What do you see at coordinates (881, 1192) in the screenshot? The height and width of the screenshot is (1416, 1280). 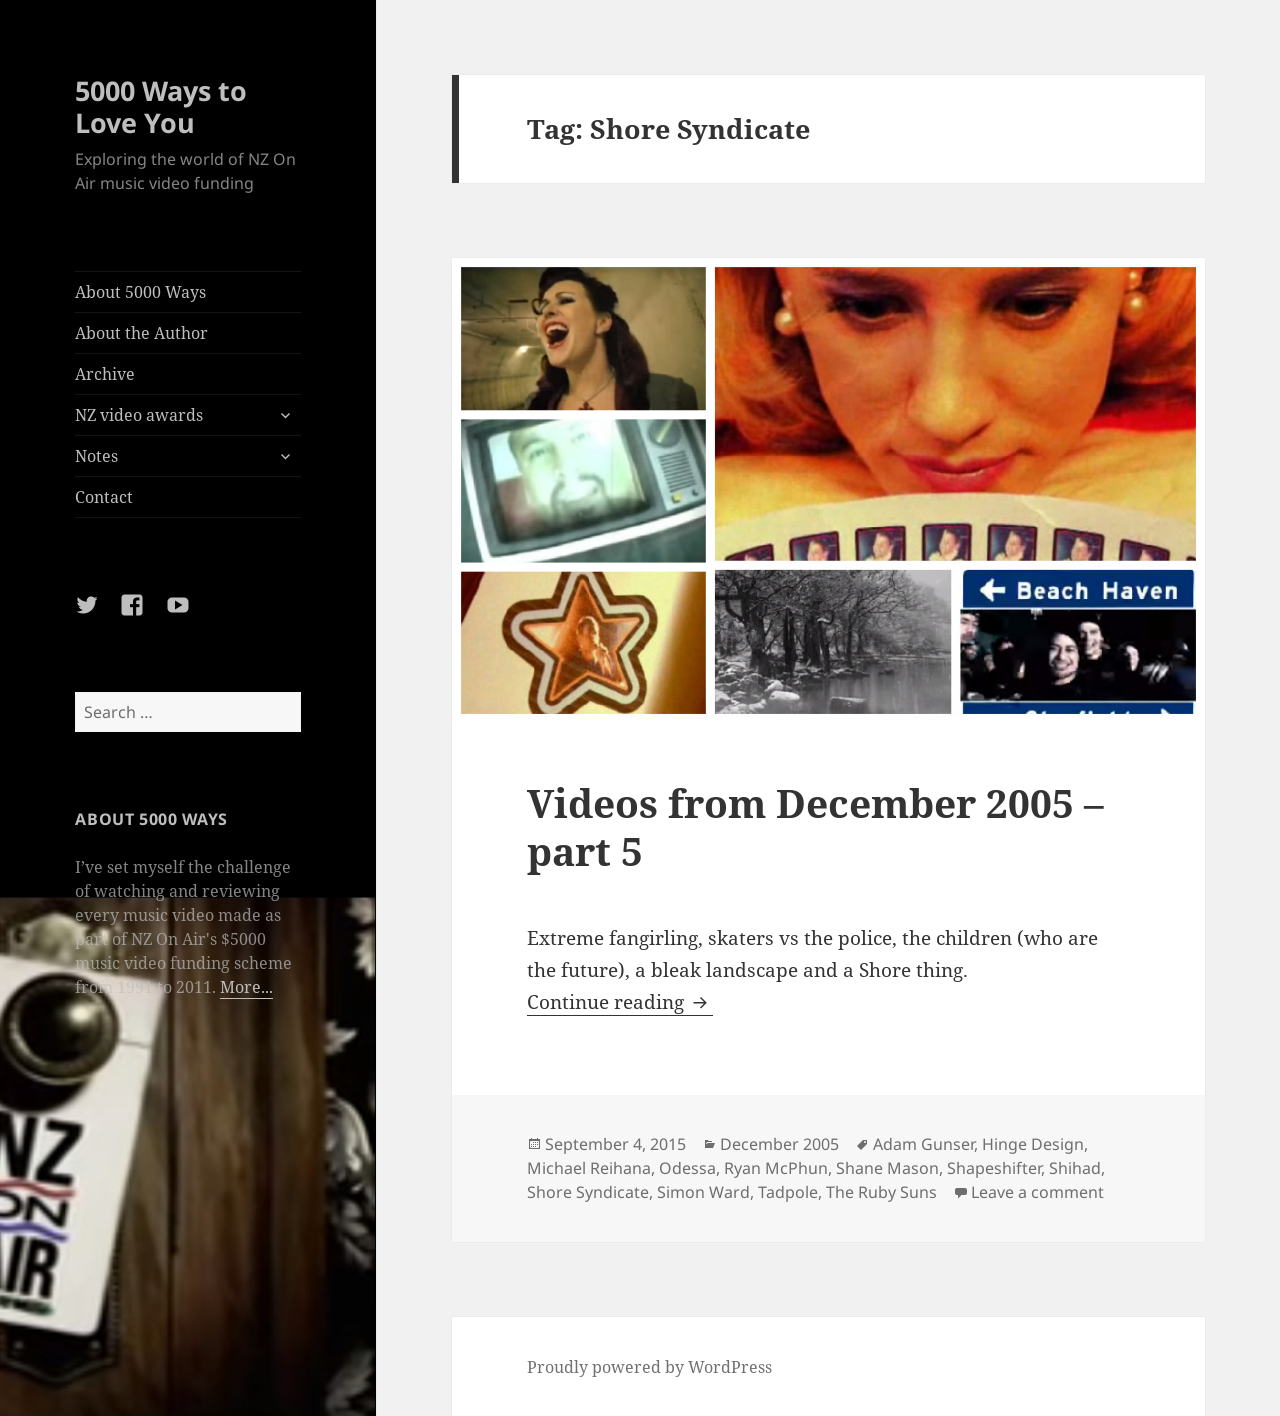 I see `The Ruby Suns` at bounding box center [881, 1192].